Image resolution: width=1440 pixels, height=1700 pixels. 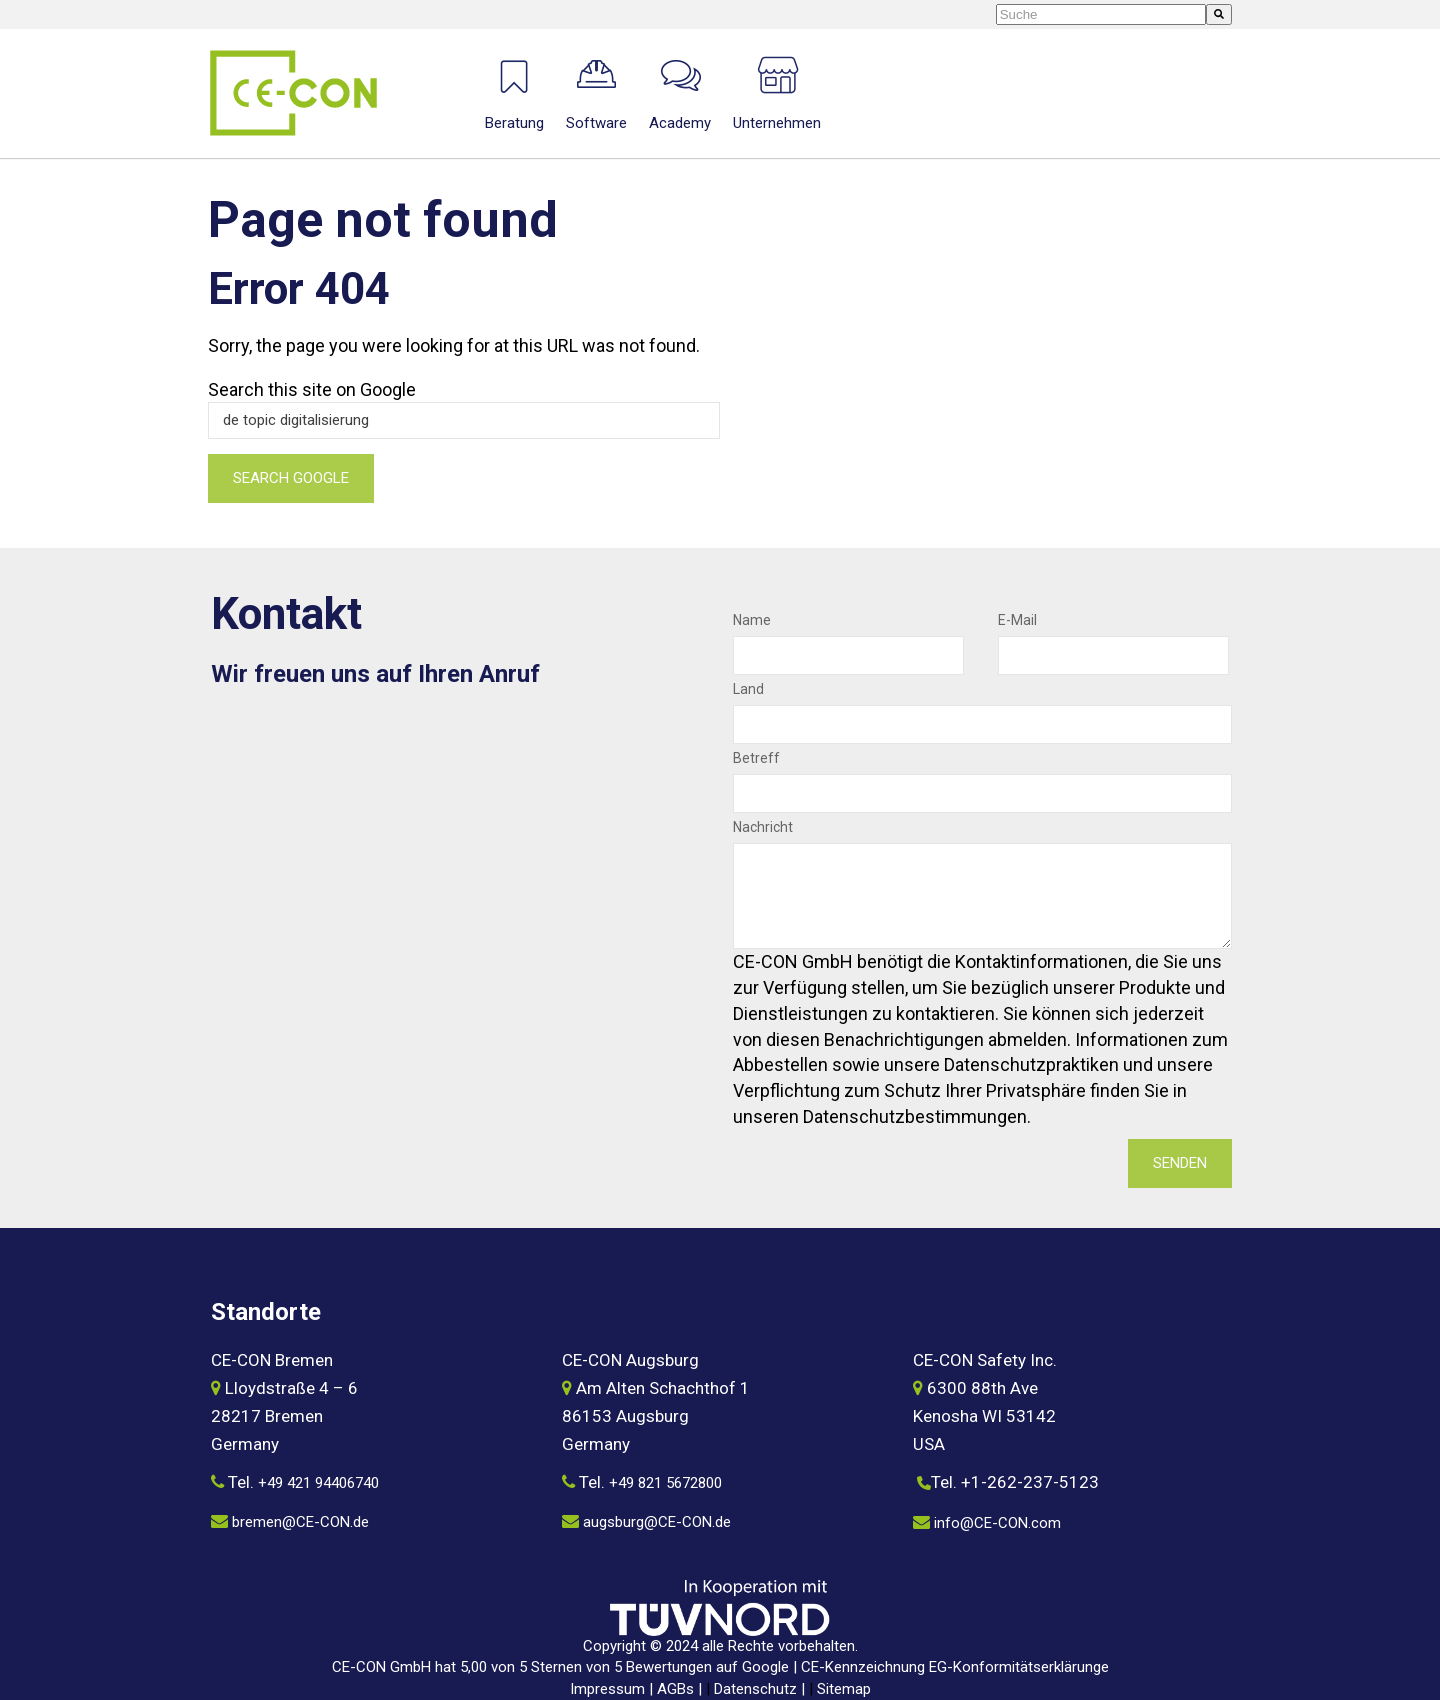 I want to click on AGBs |, so click(x=681, y=1689).